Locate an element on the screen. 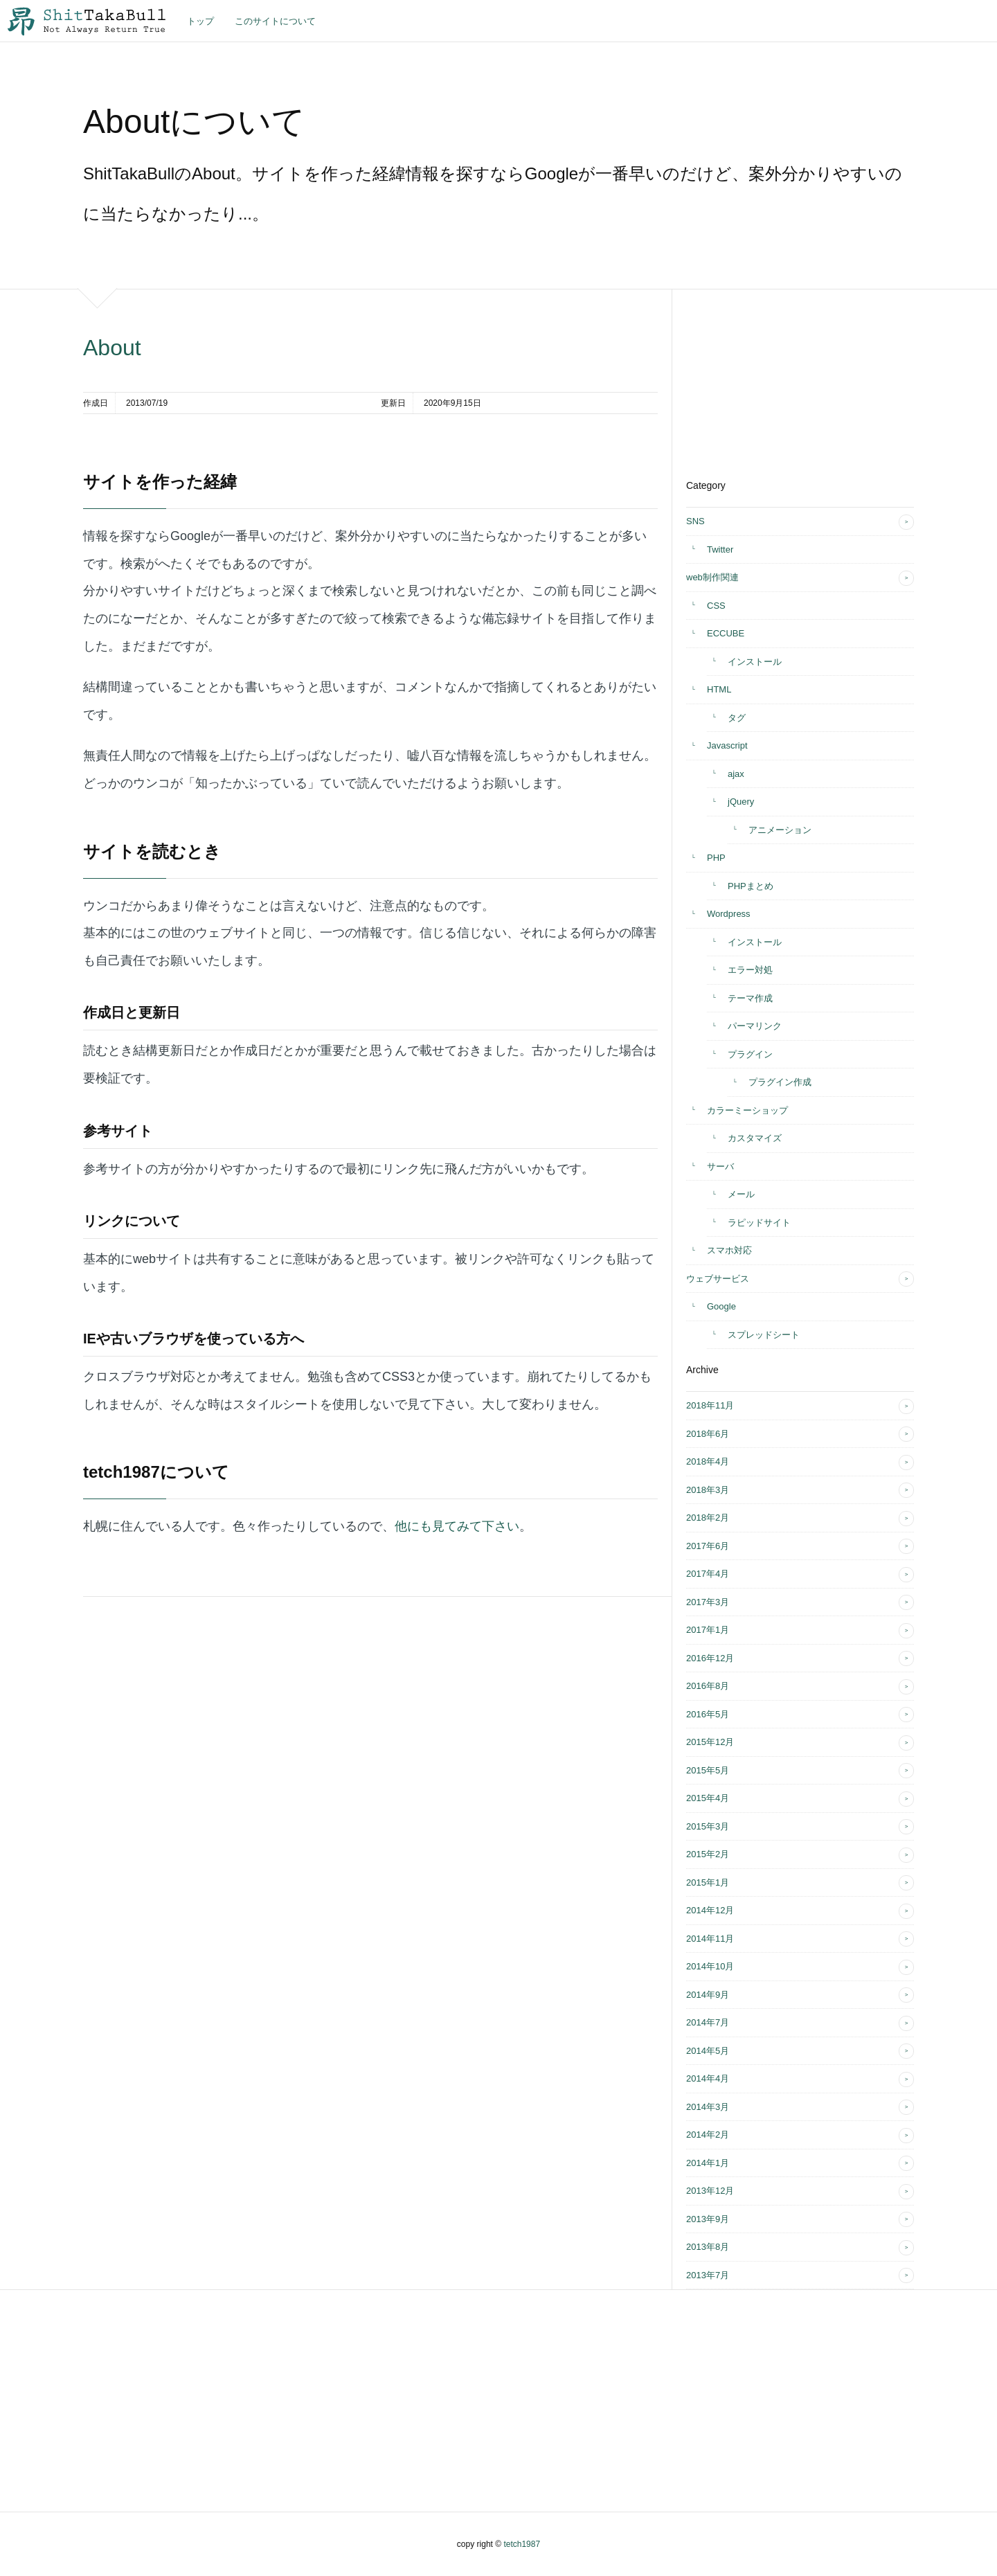  2018年6月 is located at coordinates (707, 1434).